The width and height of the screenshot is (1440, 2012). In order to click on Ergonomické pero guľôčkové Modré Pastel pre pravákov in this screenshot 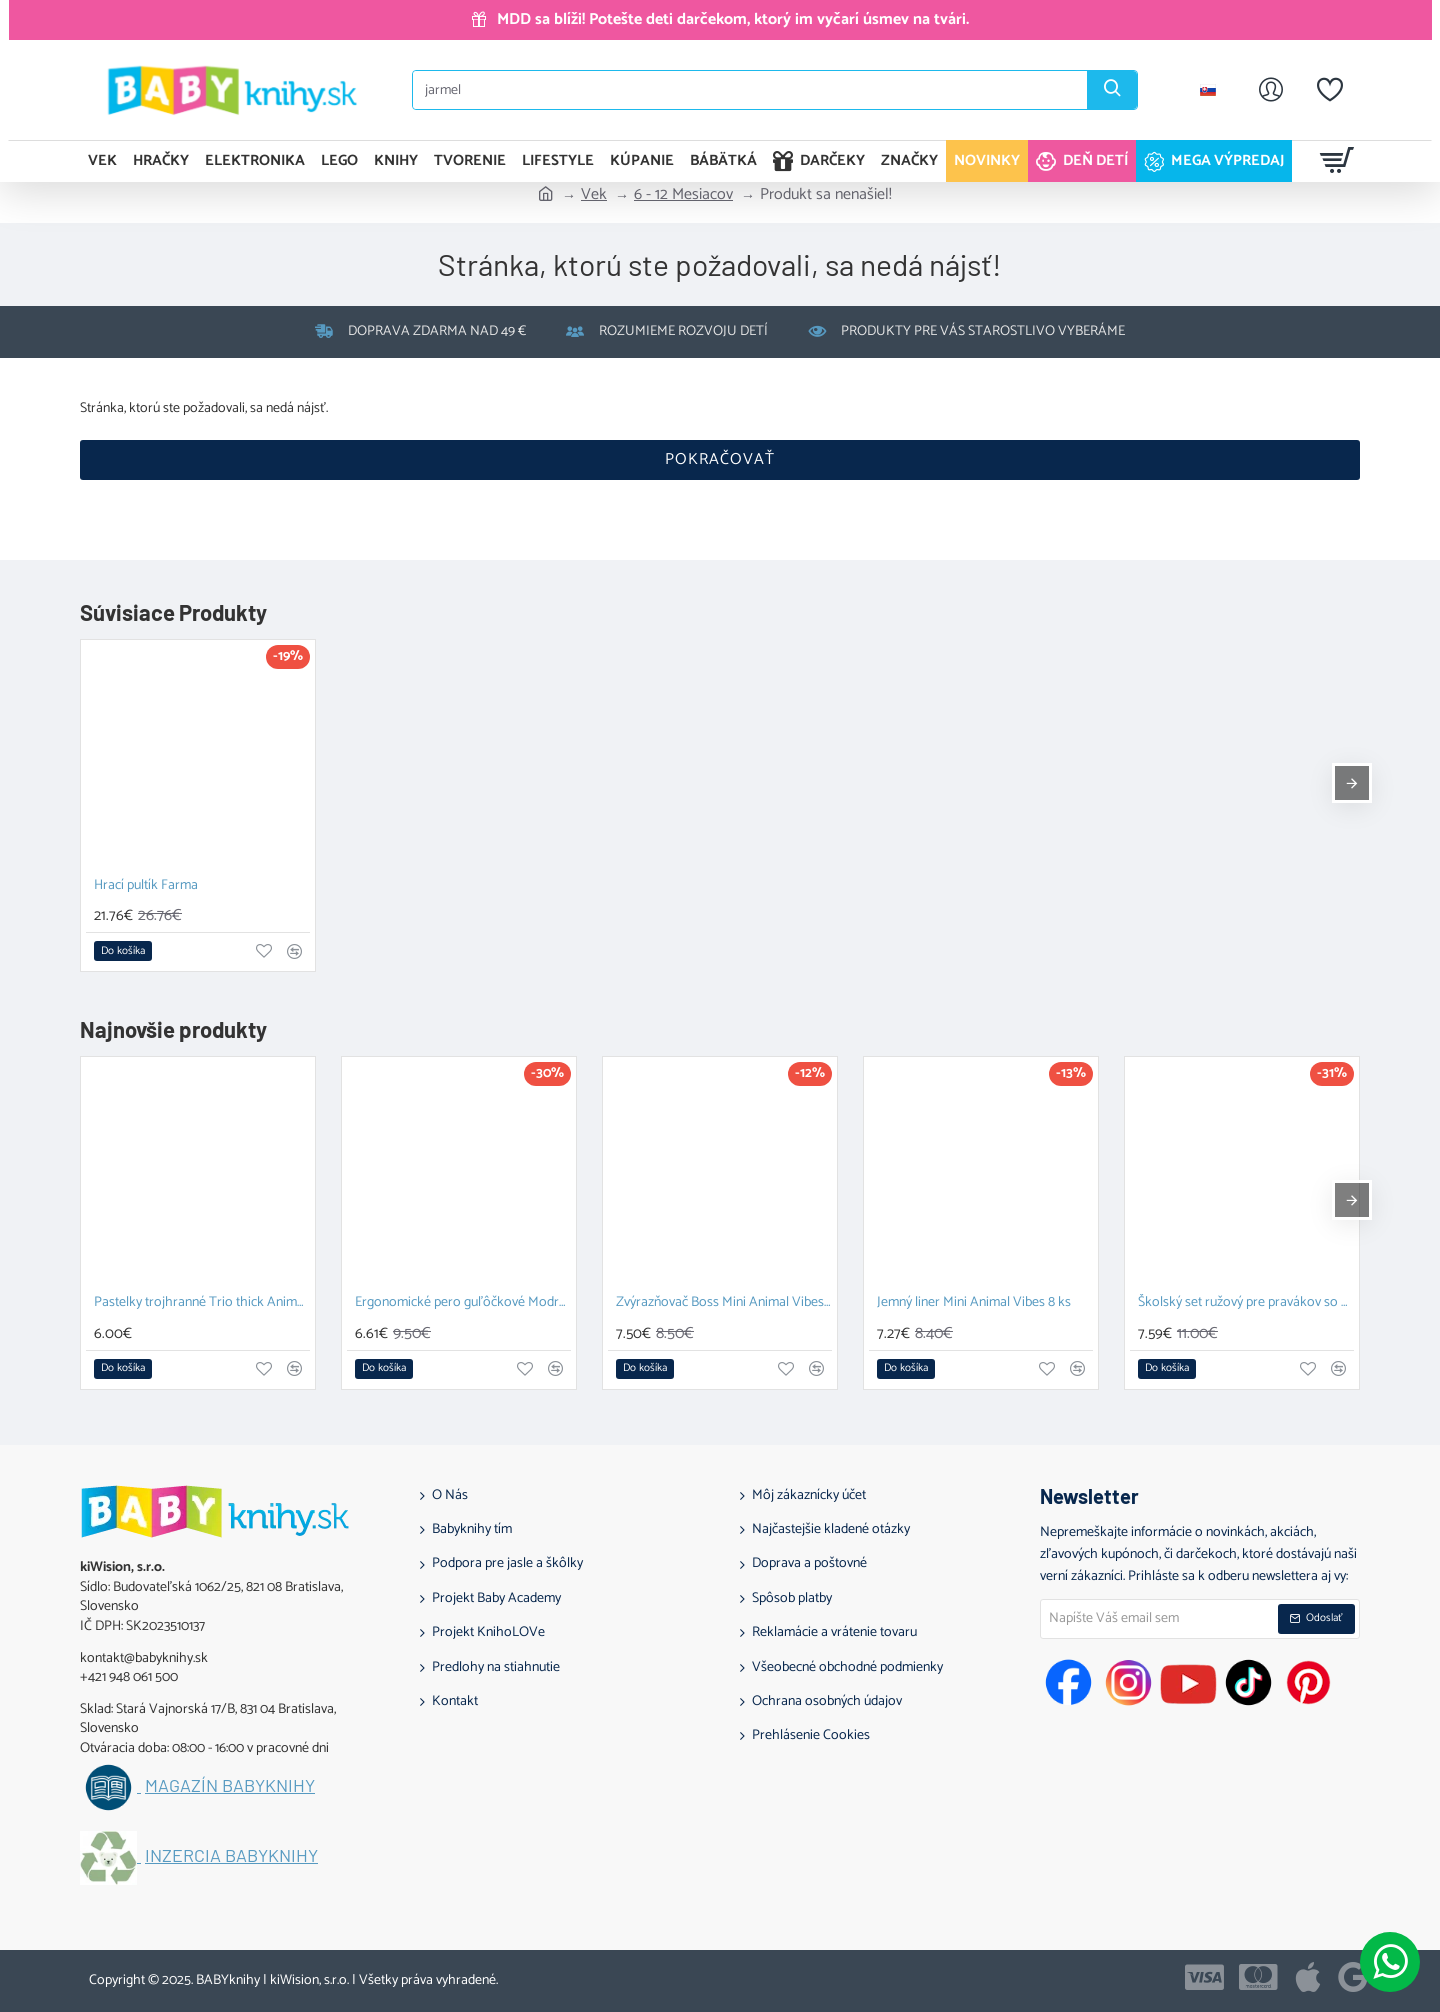, I will do `click(463, 1303)`.